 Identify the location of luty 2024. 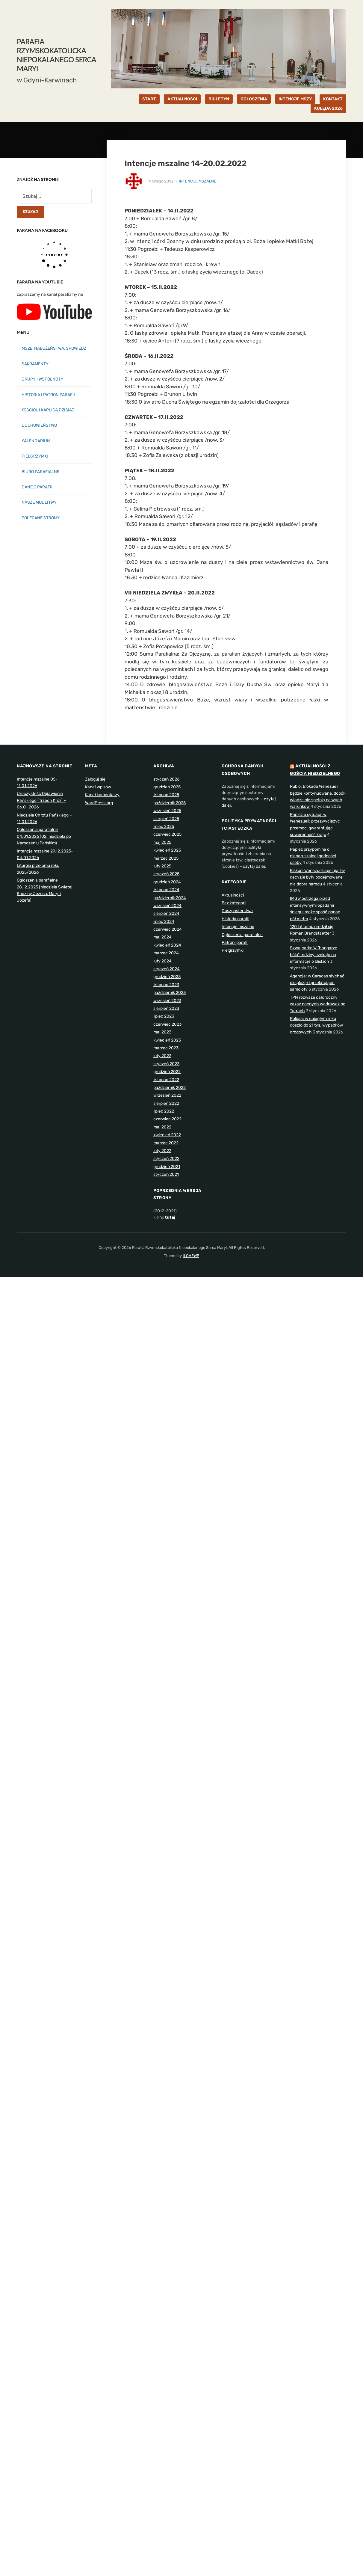
(162, 961).